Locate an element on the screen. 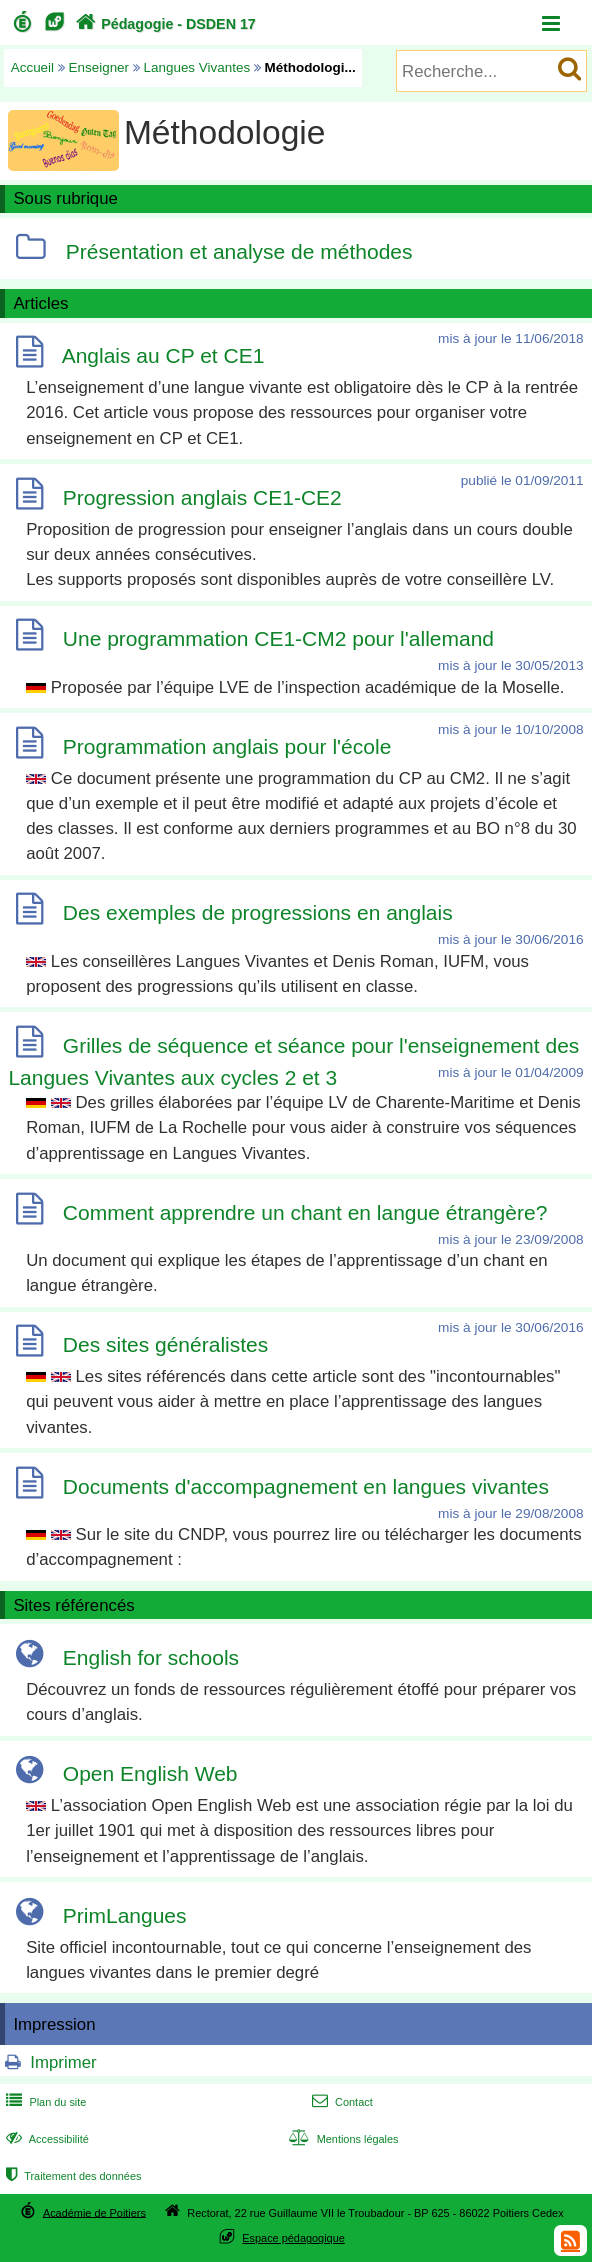 This screenshot has height=2262, width=592. Une programmation CE1-CM2 pour l'allemand is located at coordinates (278, 638).